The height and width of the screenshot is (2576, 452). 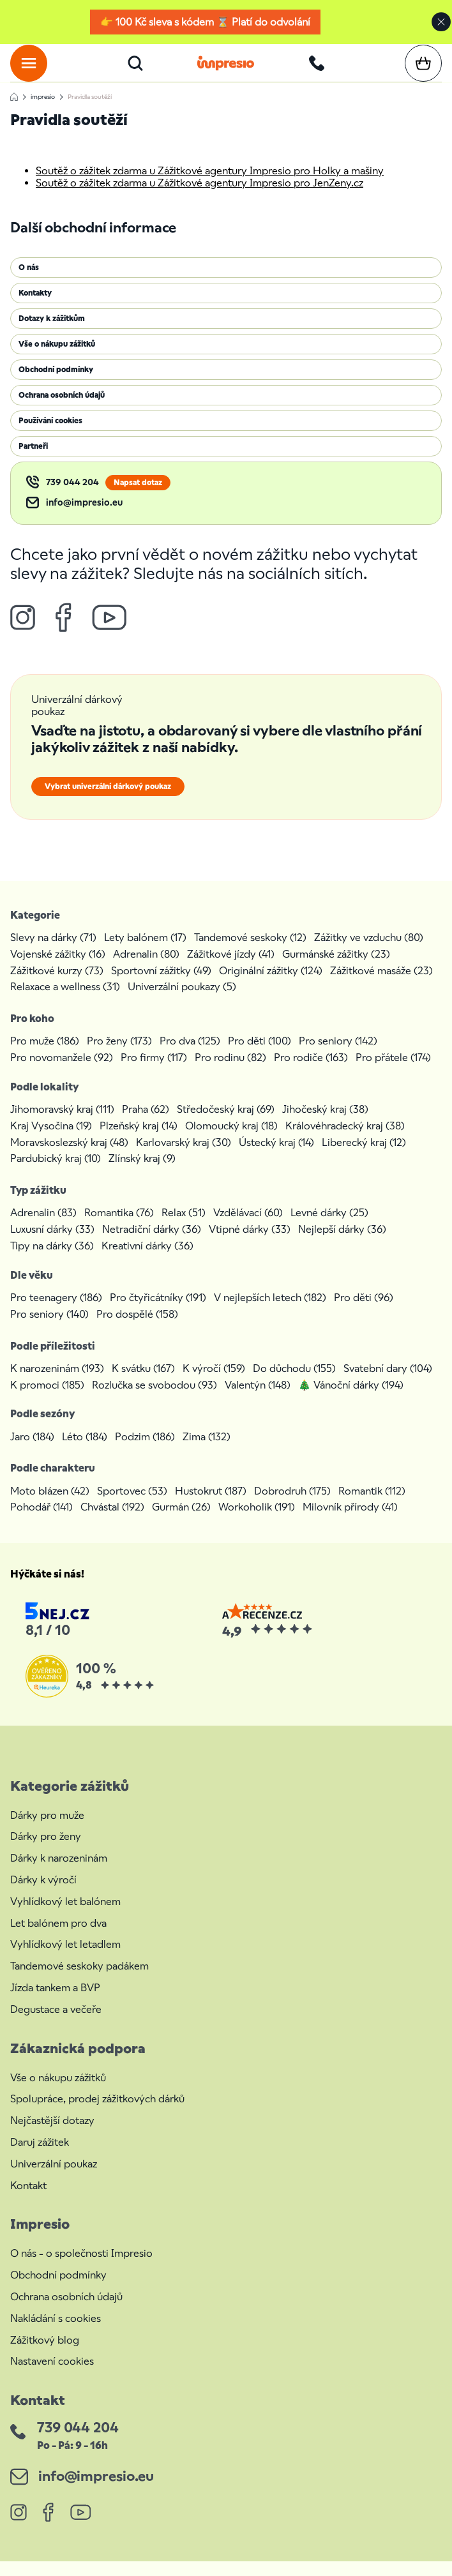 What do you see at coordinates (84, 1451) in the screenshot?
I see `Léto (184)` at bounding box center [84, 1451].